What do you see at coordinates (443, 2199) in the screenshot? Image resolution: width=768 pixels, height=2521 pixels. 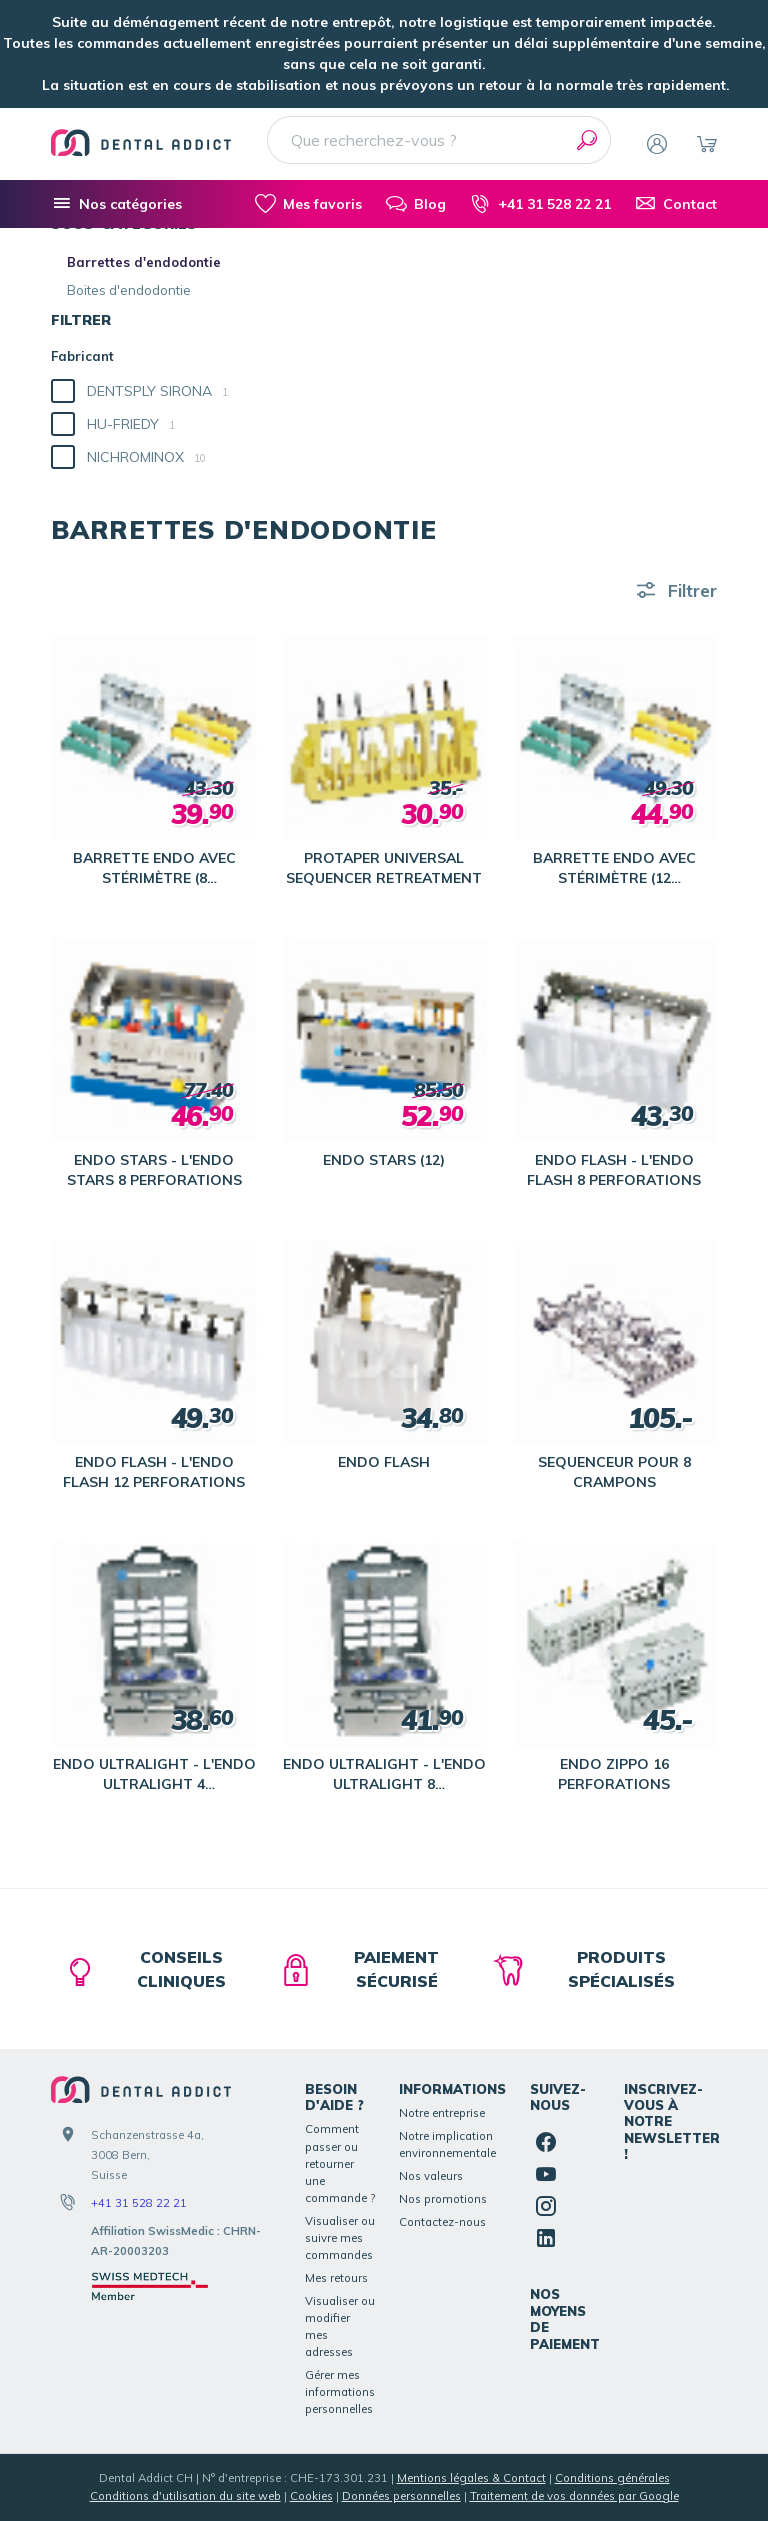 I see `Nos promotions` at bounding box center [443, 2199].